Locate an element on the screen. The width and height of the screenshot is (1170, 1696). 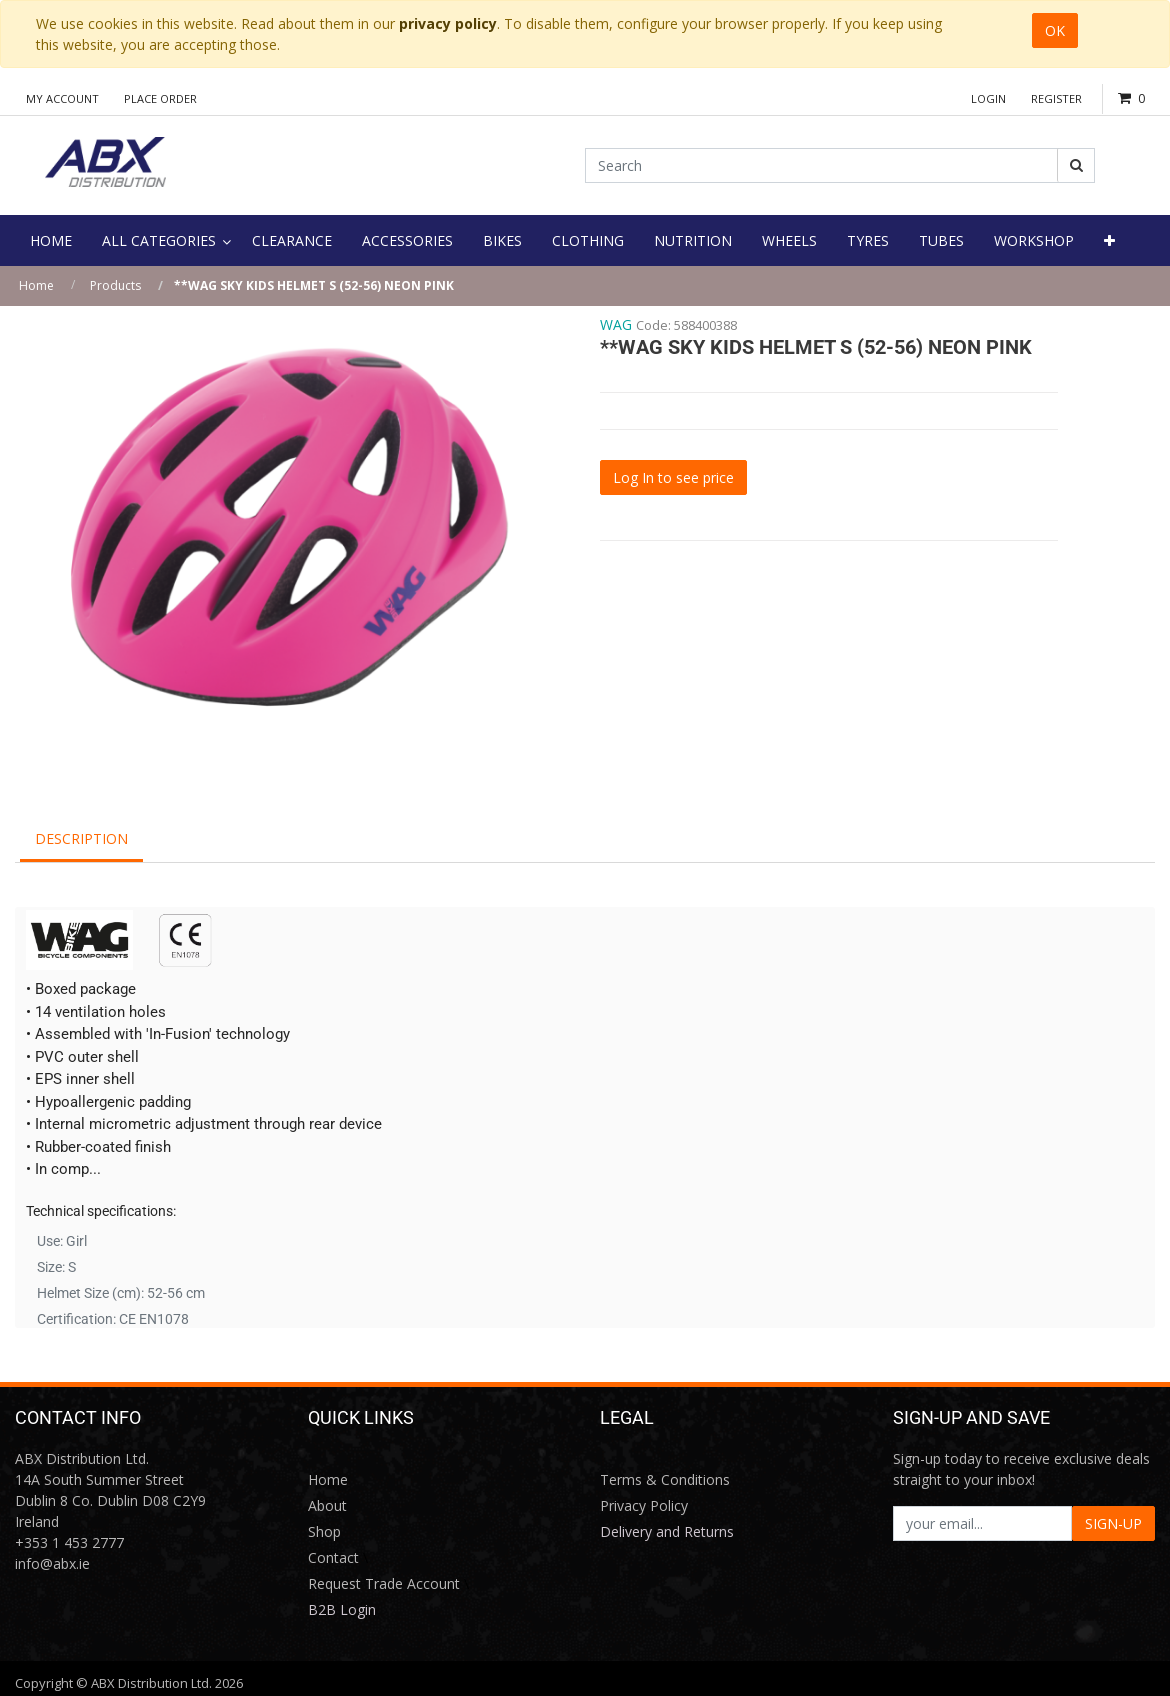
Register is located at coordinates (1056, 98).